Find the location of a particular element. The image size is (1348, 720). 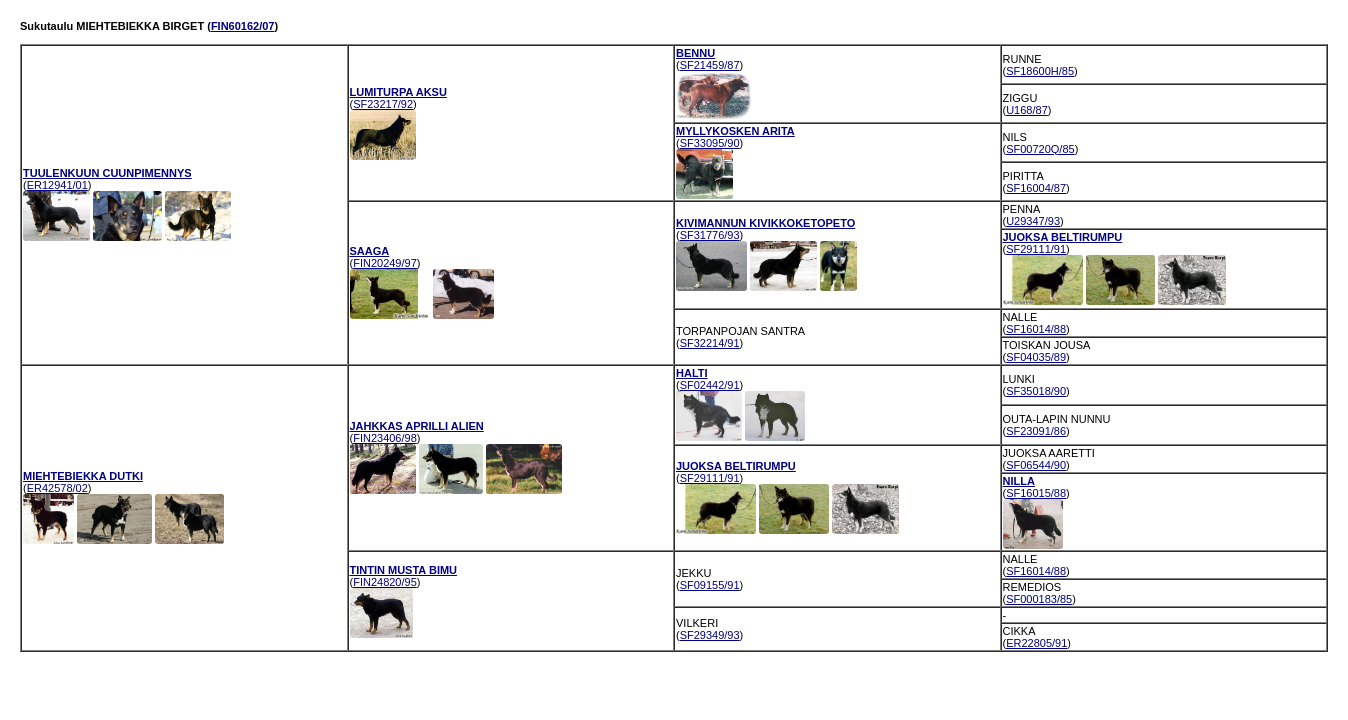

FIN60162/07 is located at coordinates (243, 26).